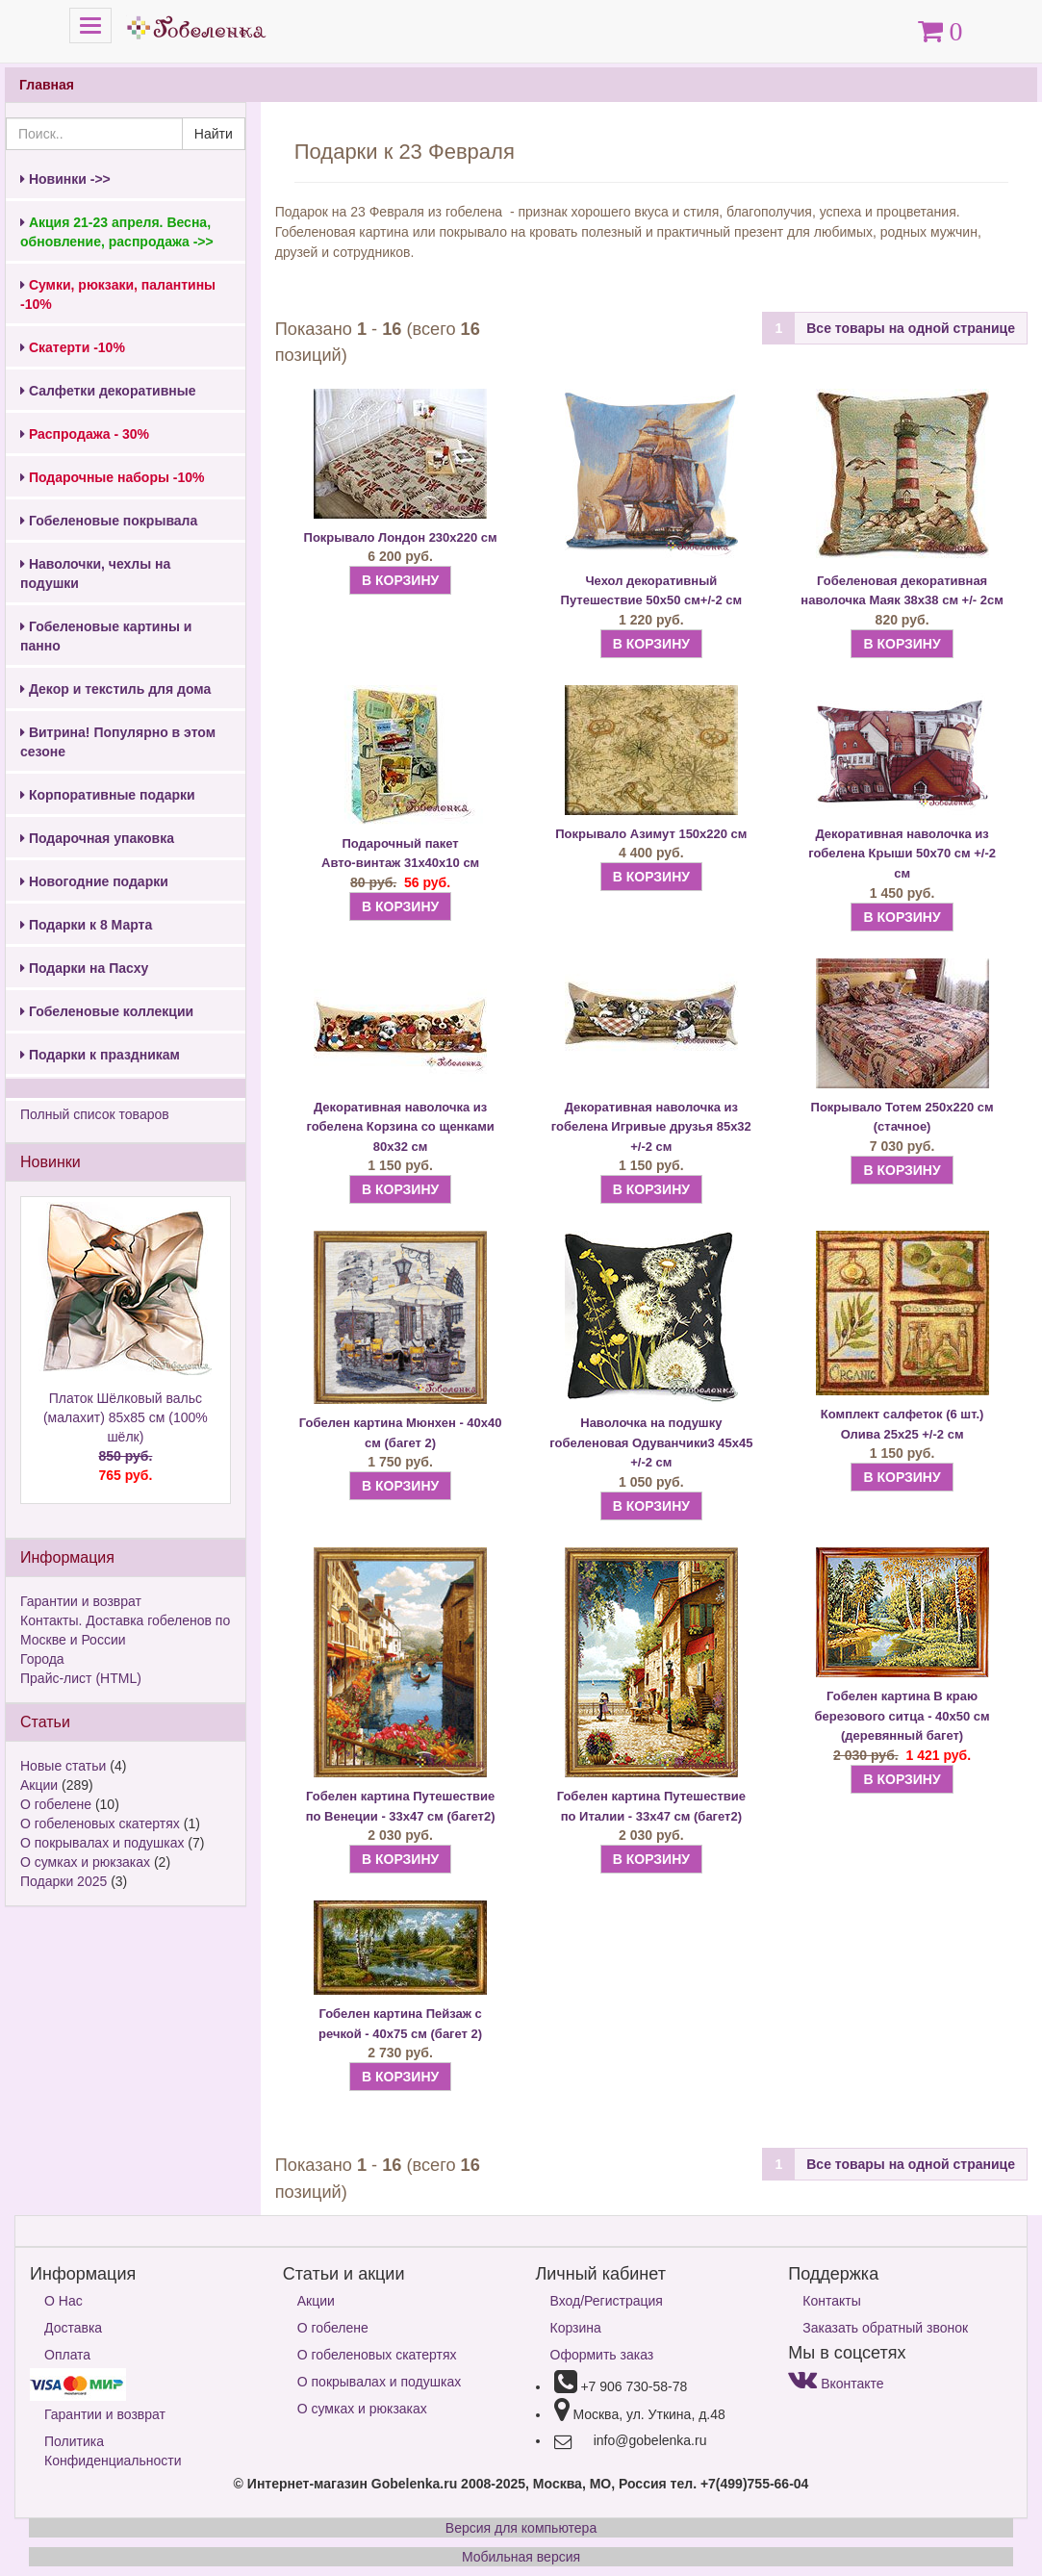 This screenshot has height=2576, width=1042. Describe the element at coordinates (105, 636) in the screenshot. I see `Гобеленовые картины и панно` at that location.